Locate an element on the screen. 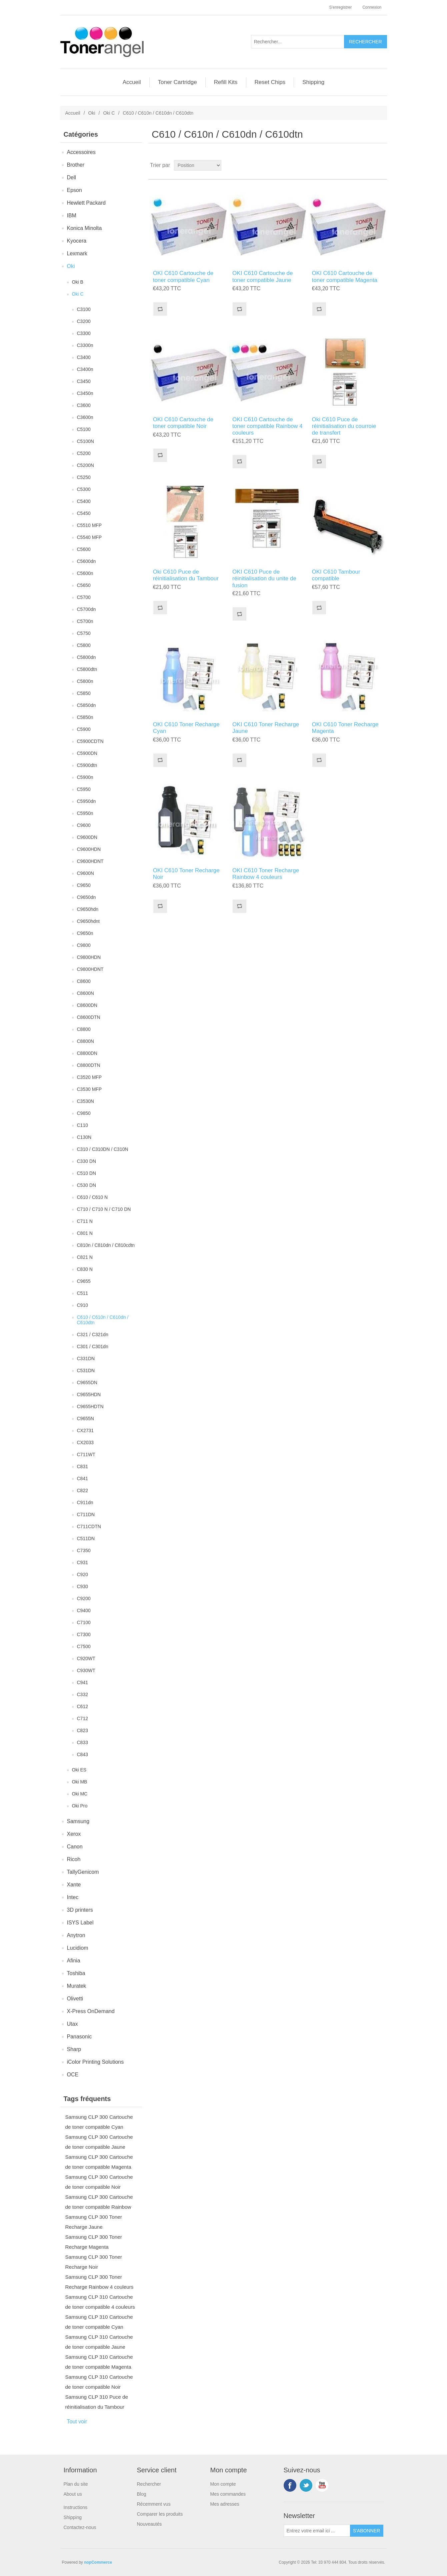 The height and width of the screenshot is (2576, 447). C801 N is located at coordinates (85, 1233).